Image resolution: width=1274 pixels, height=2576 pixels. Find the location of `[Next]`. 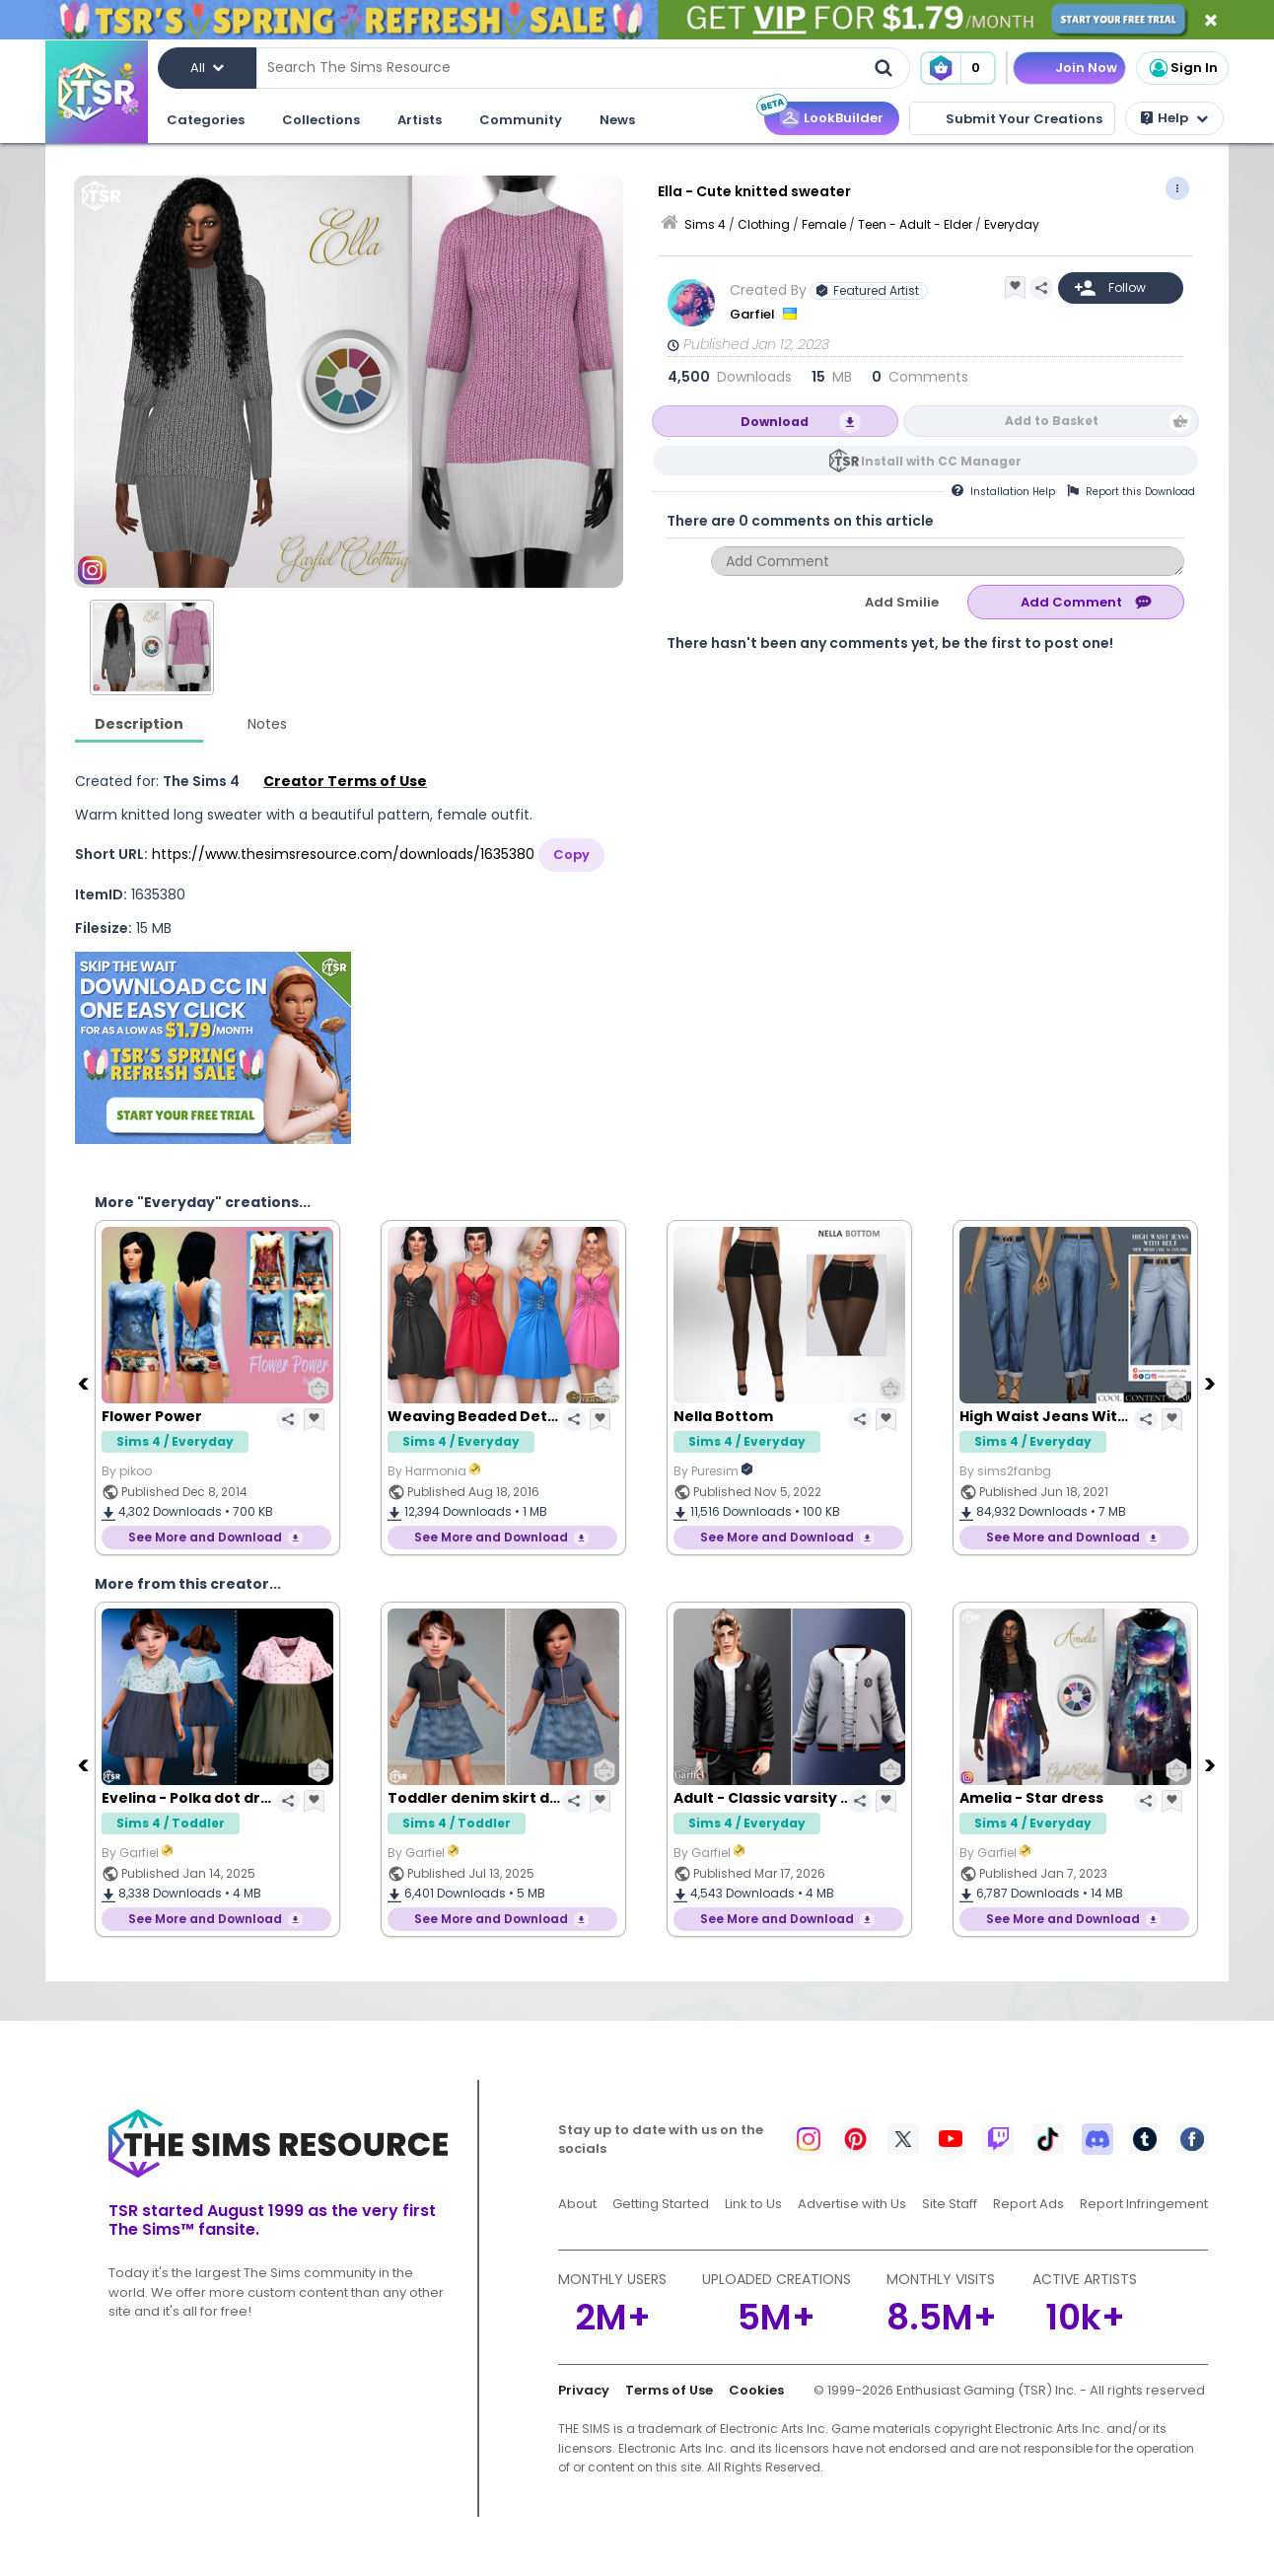

[Next] is located at coordinates (1212, 1383).